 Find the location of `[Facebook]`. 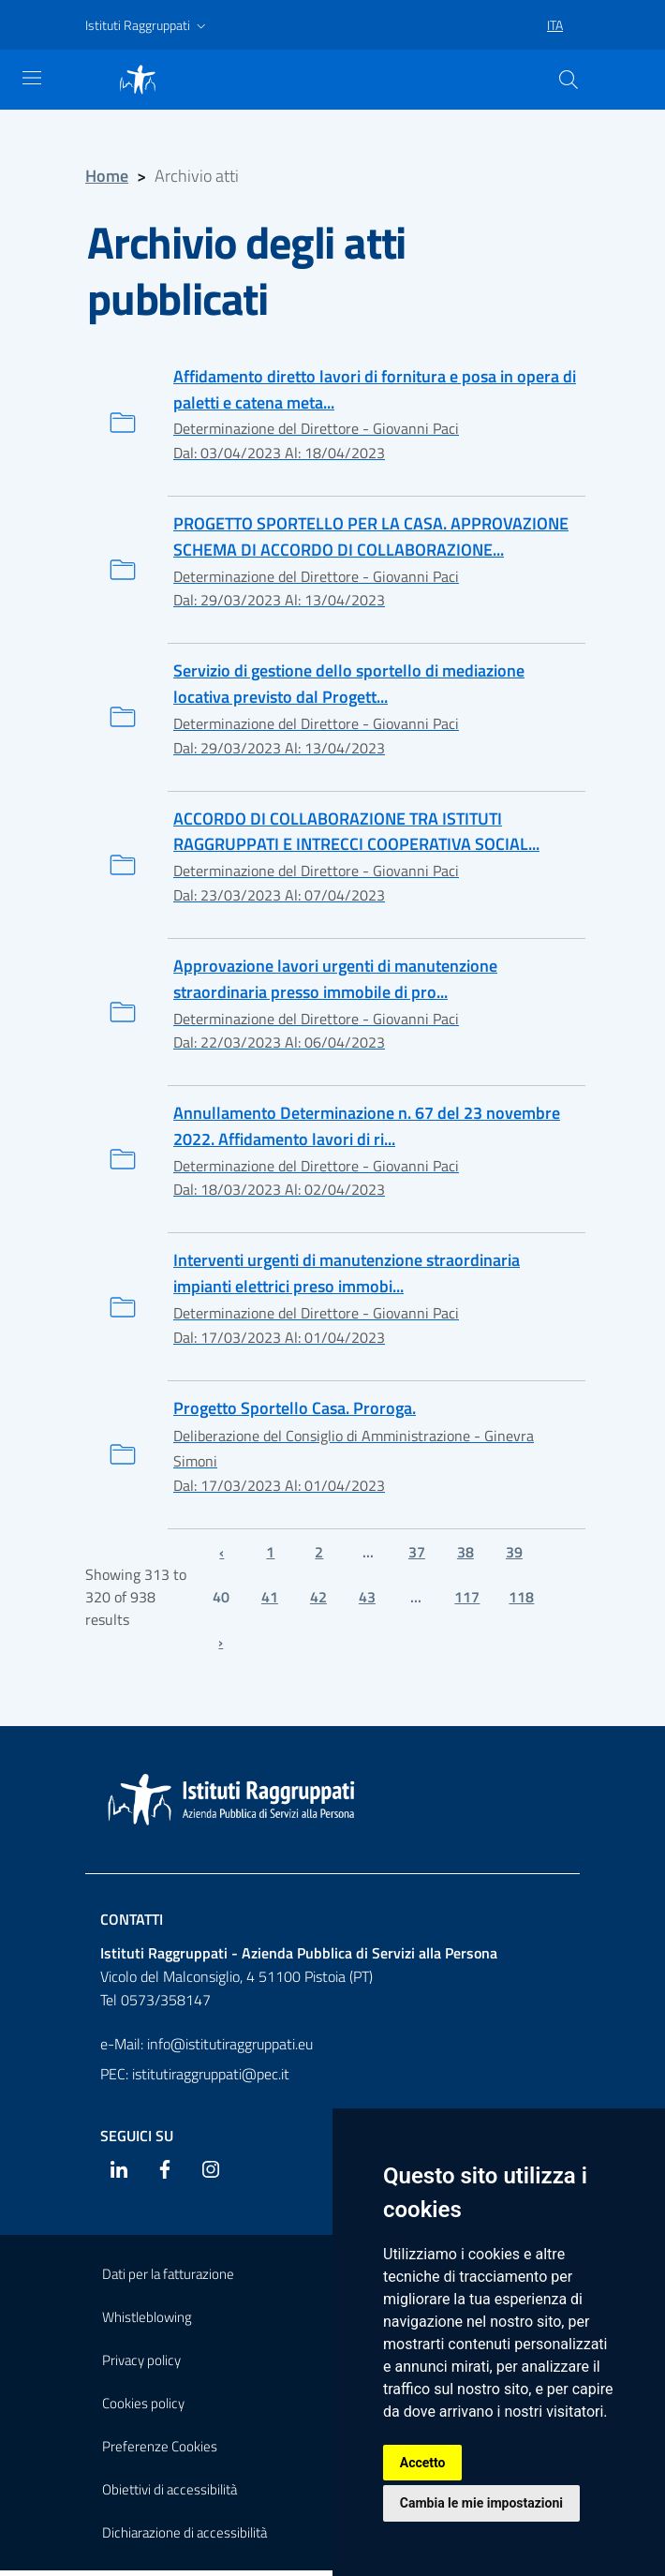

[Facebook] is located at coordinates (165, 2174).